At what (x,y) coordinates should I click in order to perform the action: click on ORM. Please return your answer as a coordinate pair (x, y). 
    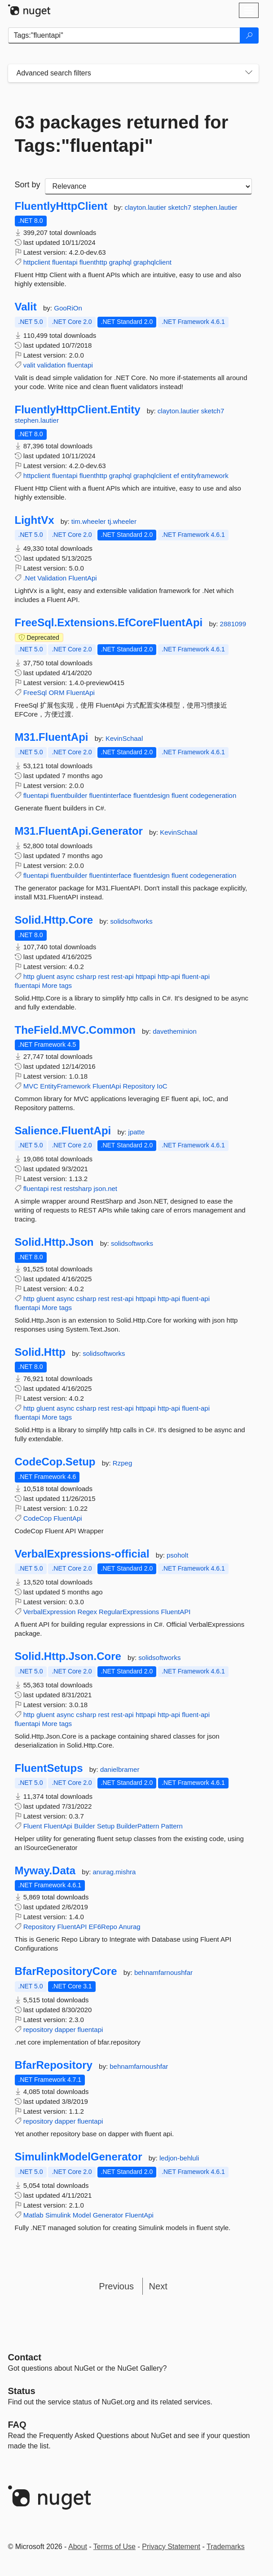
    Looking at the image, I should click on (56, 692).